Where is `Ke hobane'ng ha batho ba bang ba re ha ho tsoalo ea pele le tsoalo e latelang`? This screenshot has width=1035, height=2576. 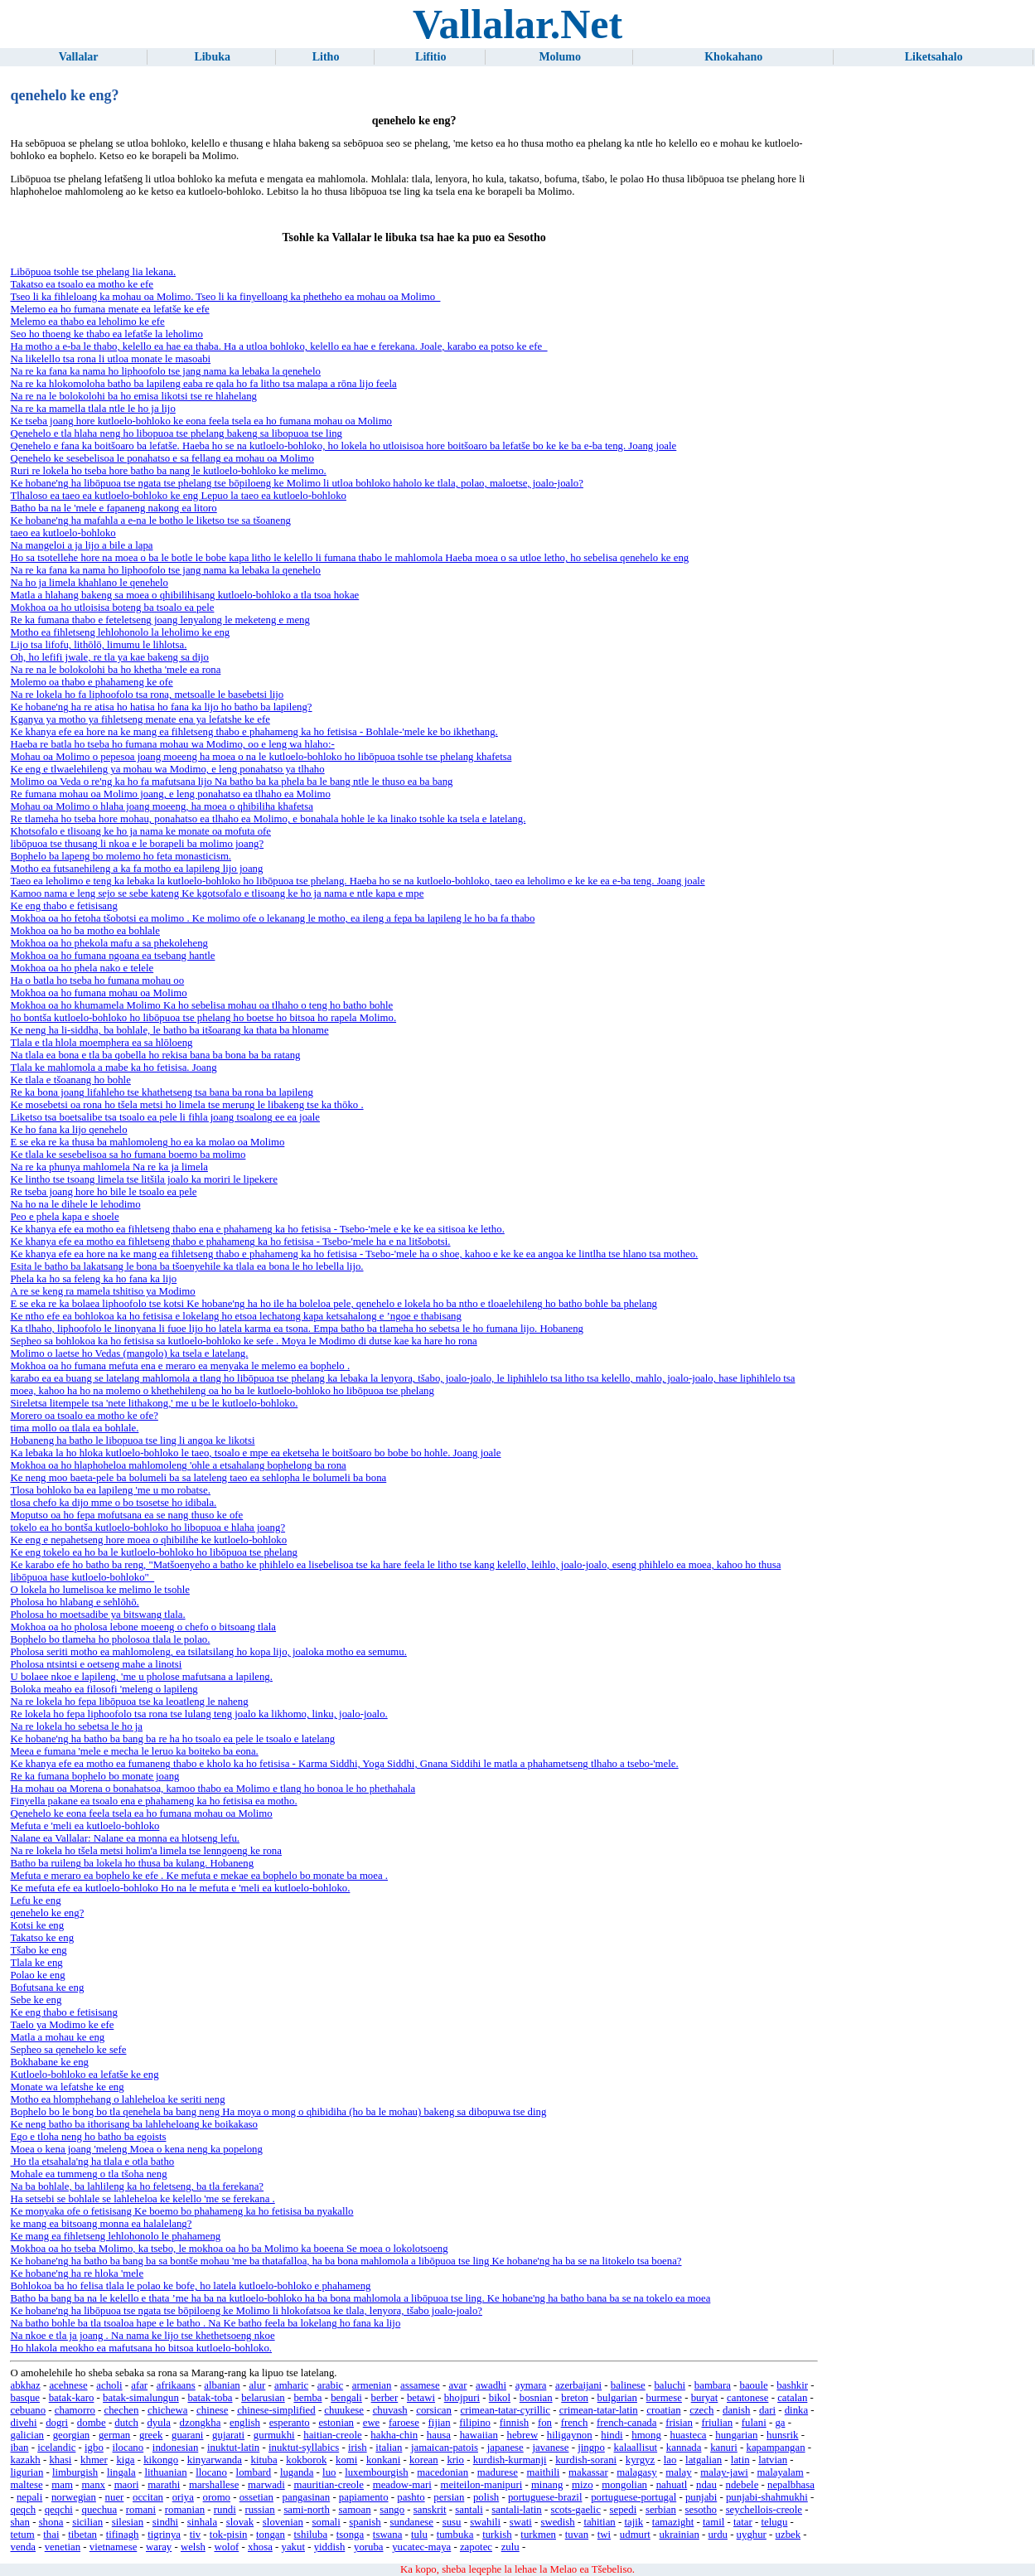
Ke hobane'ng ha batho ba bang ba re ha ho tsoalo ea pele le tsoalo e latelang is located at coordinates (172, 1739).